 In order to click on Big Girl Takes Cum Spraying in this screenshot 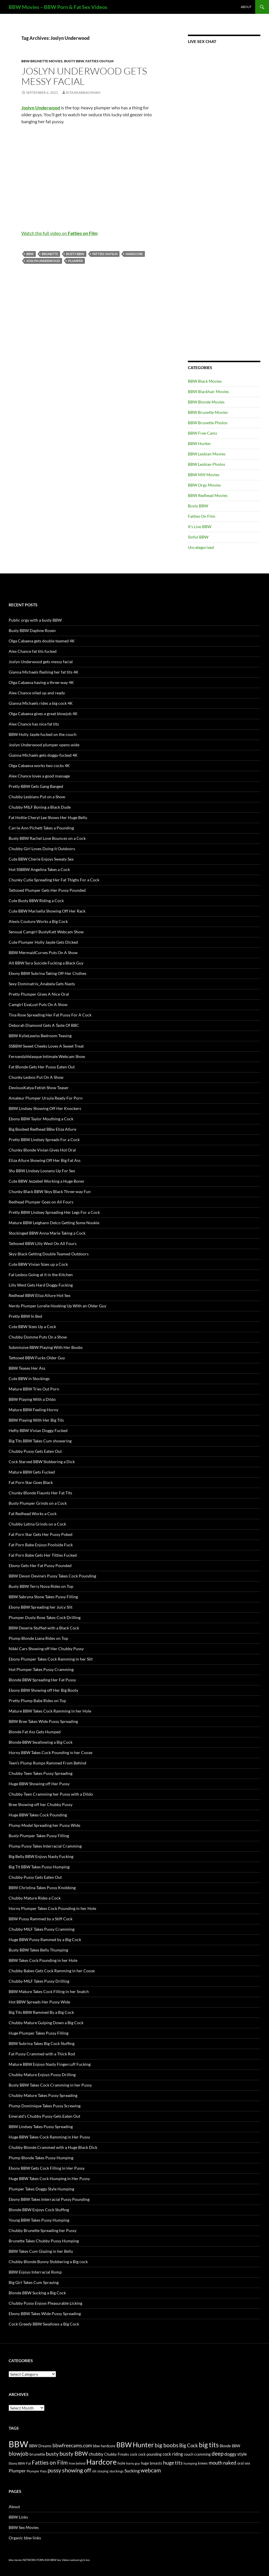, I will do `click(34, 2282)`.